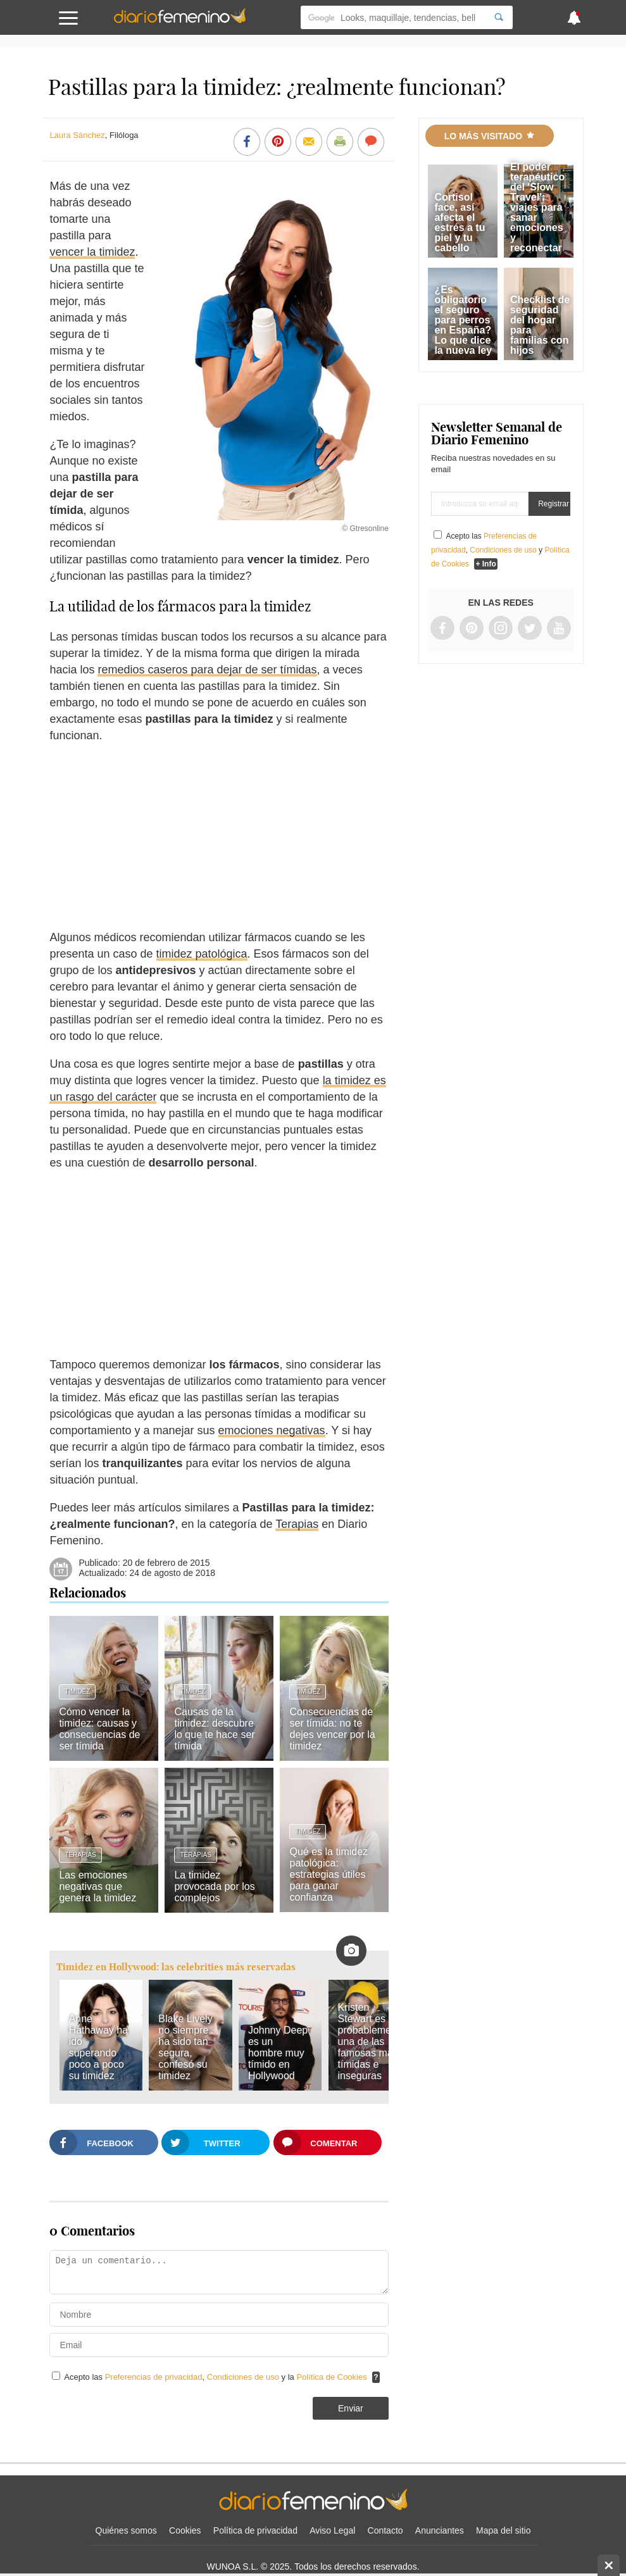 The image size is (626, 2576). Describe the element at coordinates (540, 325) in the screenshot. I see `Checklist de seguridad del hogar para familias con hijos` at that location.